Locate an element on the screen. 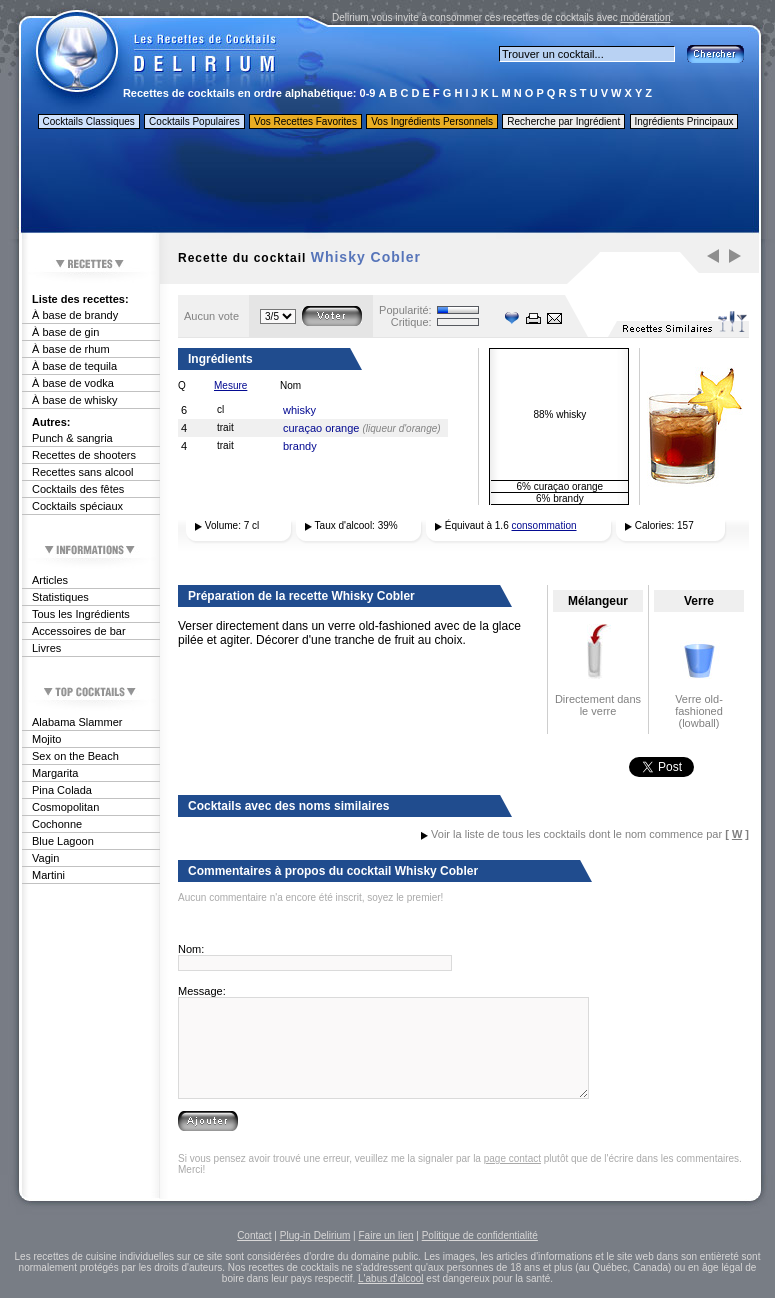  Contact is located at coordinates (254, 1235).